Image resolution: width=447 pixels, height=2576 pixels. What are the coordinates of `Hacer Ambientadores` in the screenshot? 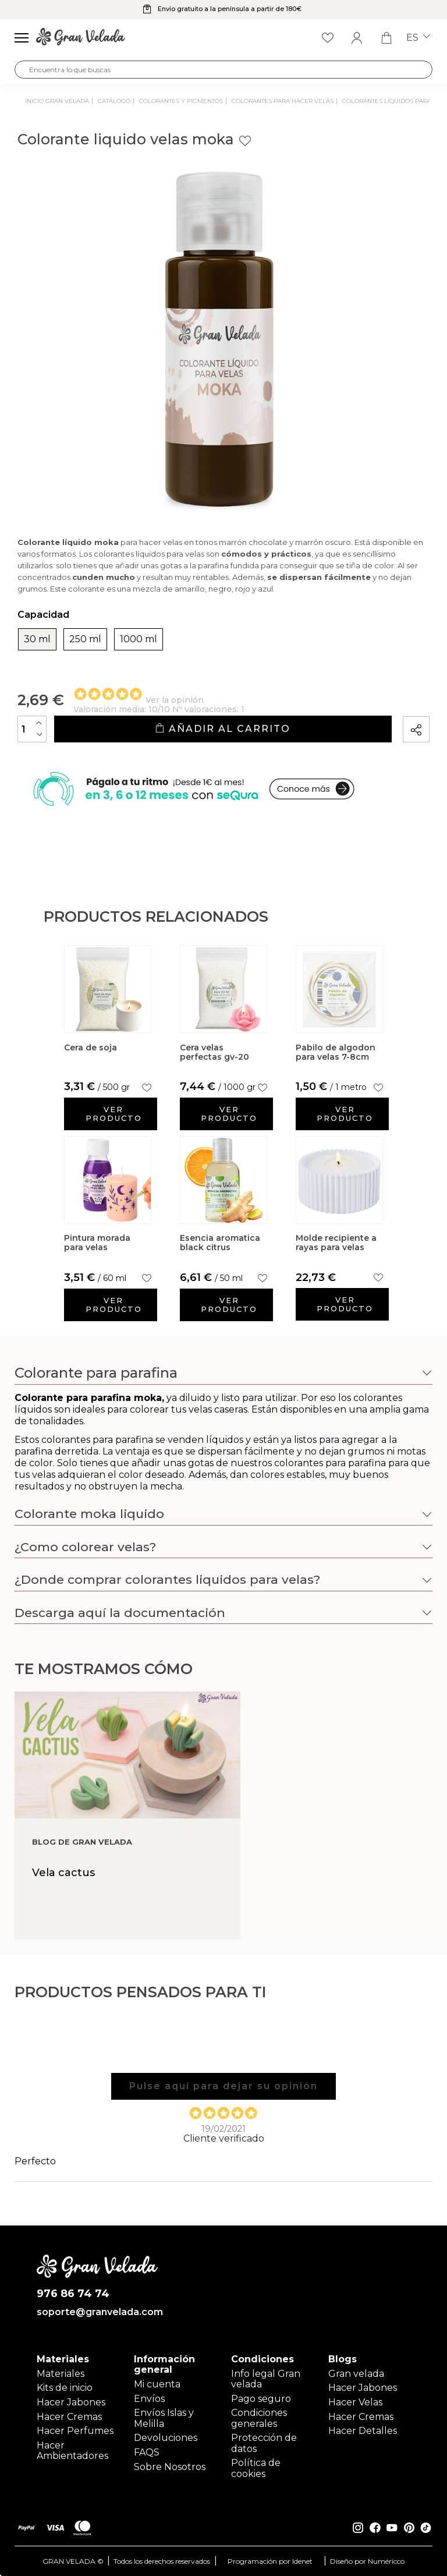 It's located at (72, 2450).